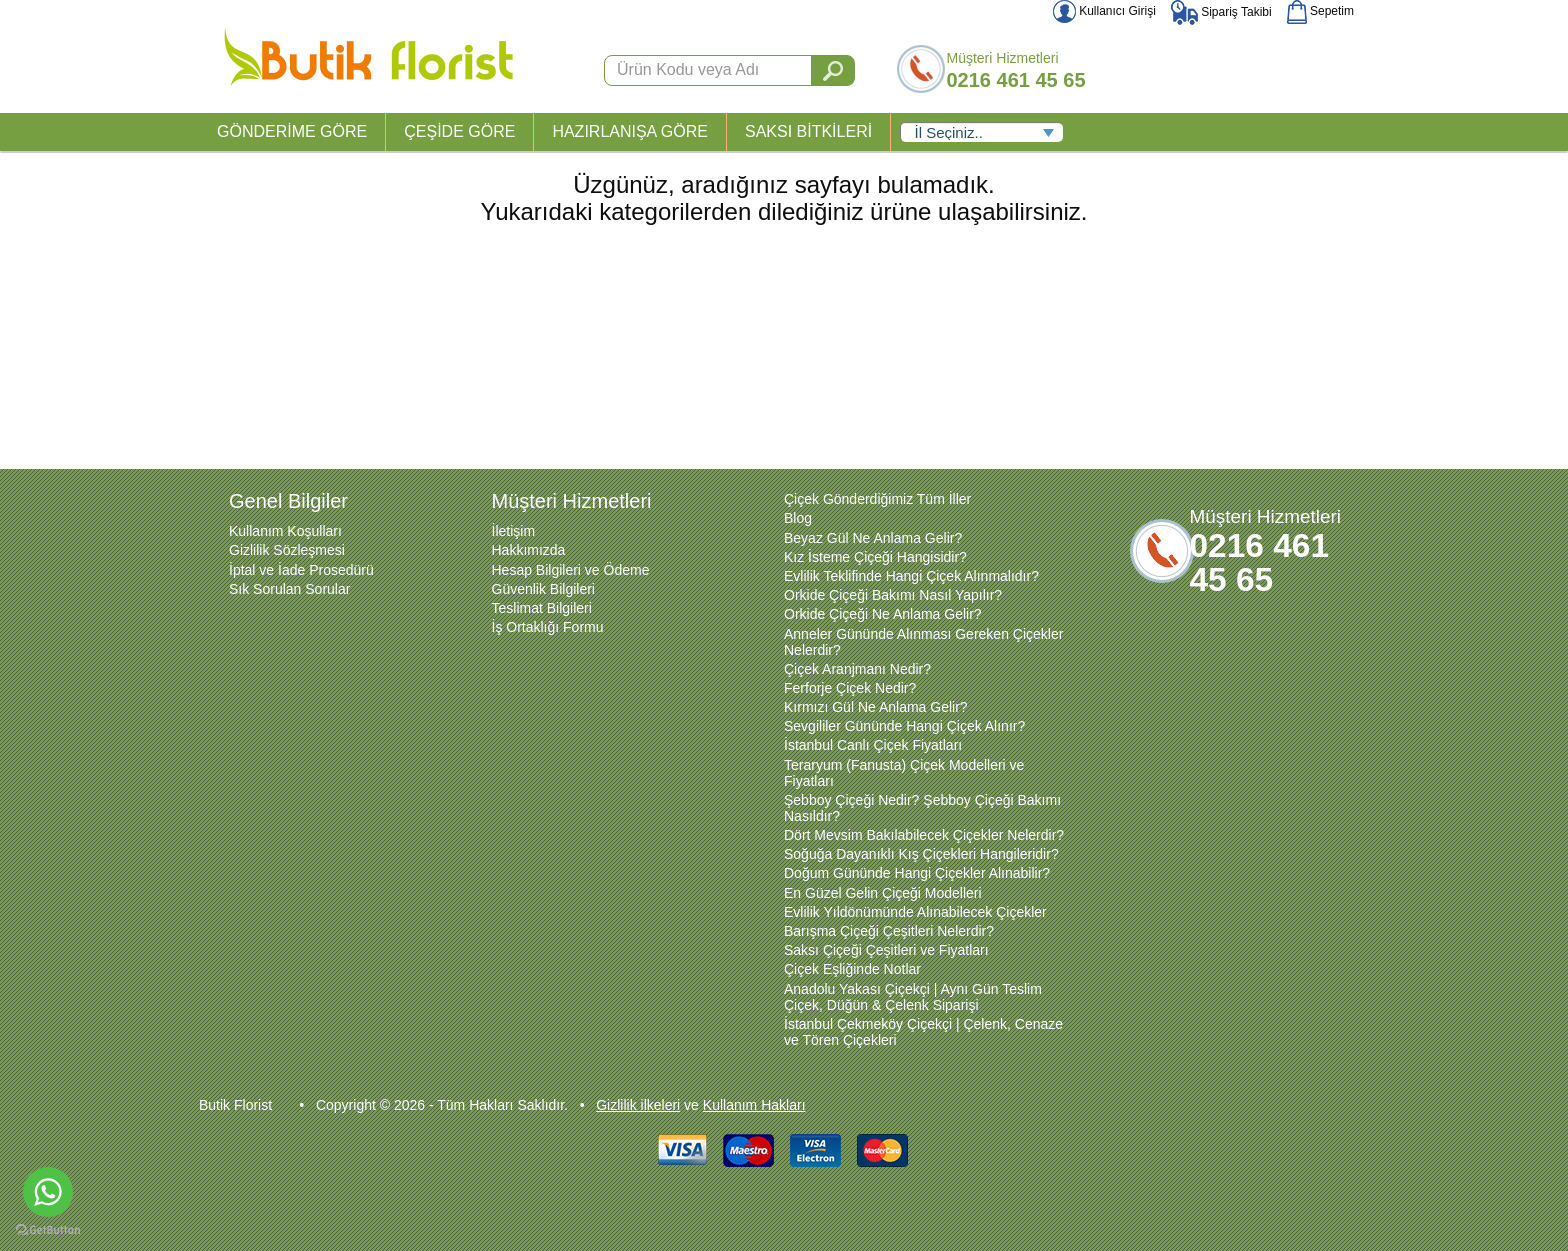 This screenshot has height=1251, width=1568. Describe the element at coordinates (904, 726) in the screenshot. I see `Sevgililer Gününde Hangi Çiçek Alınır?` at that location.